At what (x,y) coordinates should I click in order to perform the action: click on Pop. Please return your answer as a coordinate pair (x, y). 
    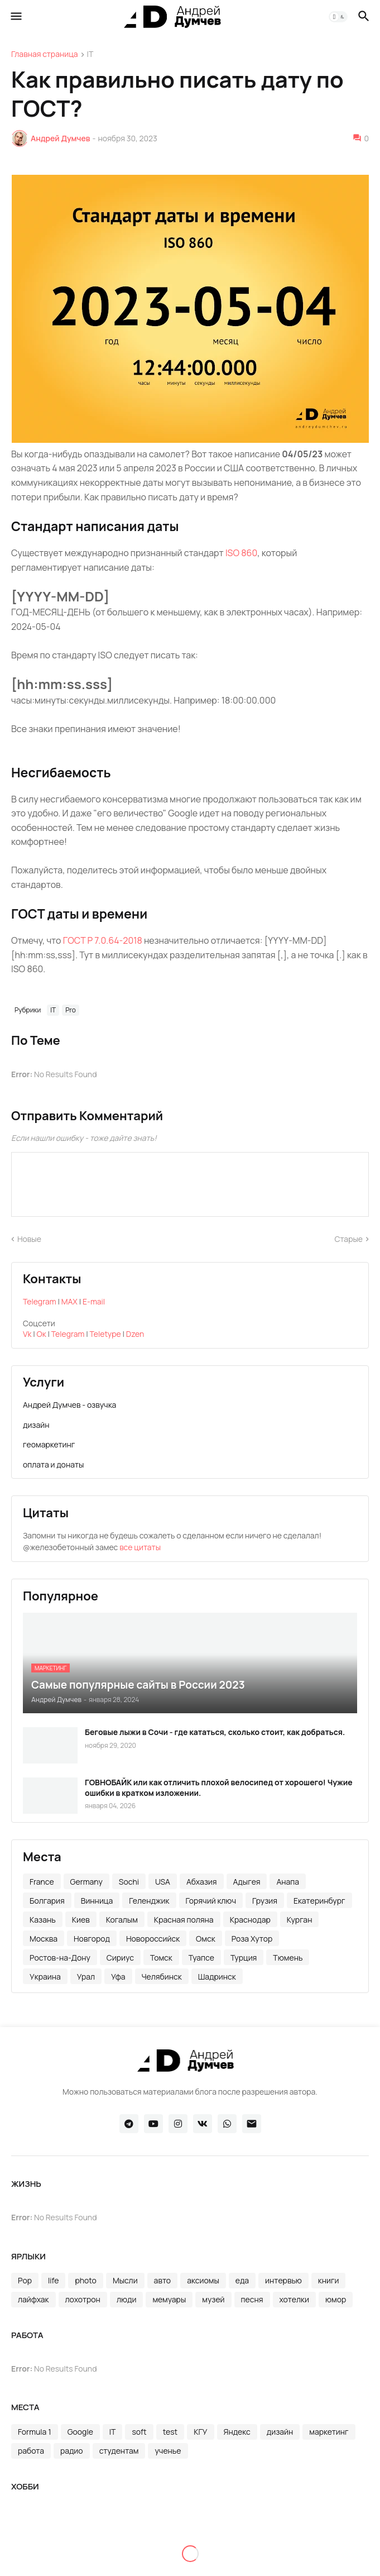
    Looking at the image, I should click on (25, 2280).